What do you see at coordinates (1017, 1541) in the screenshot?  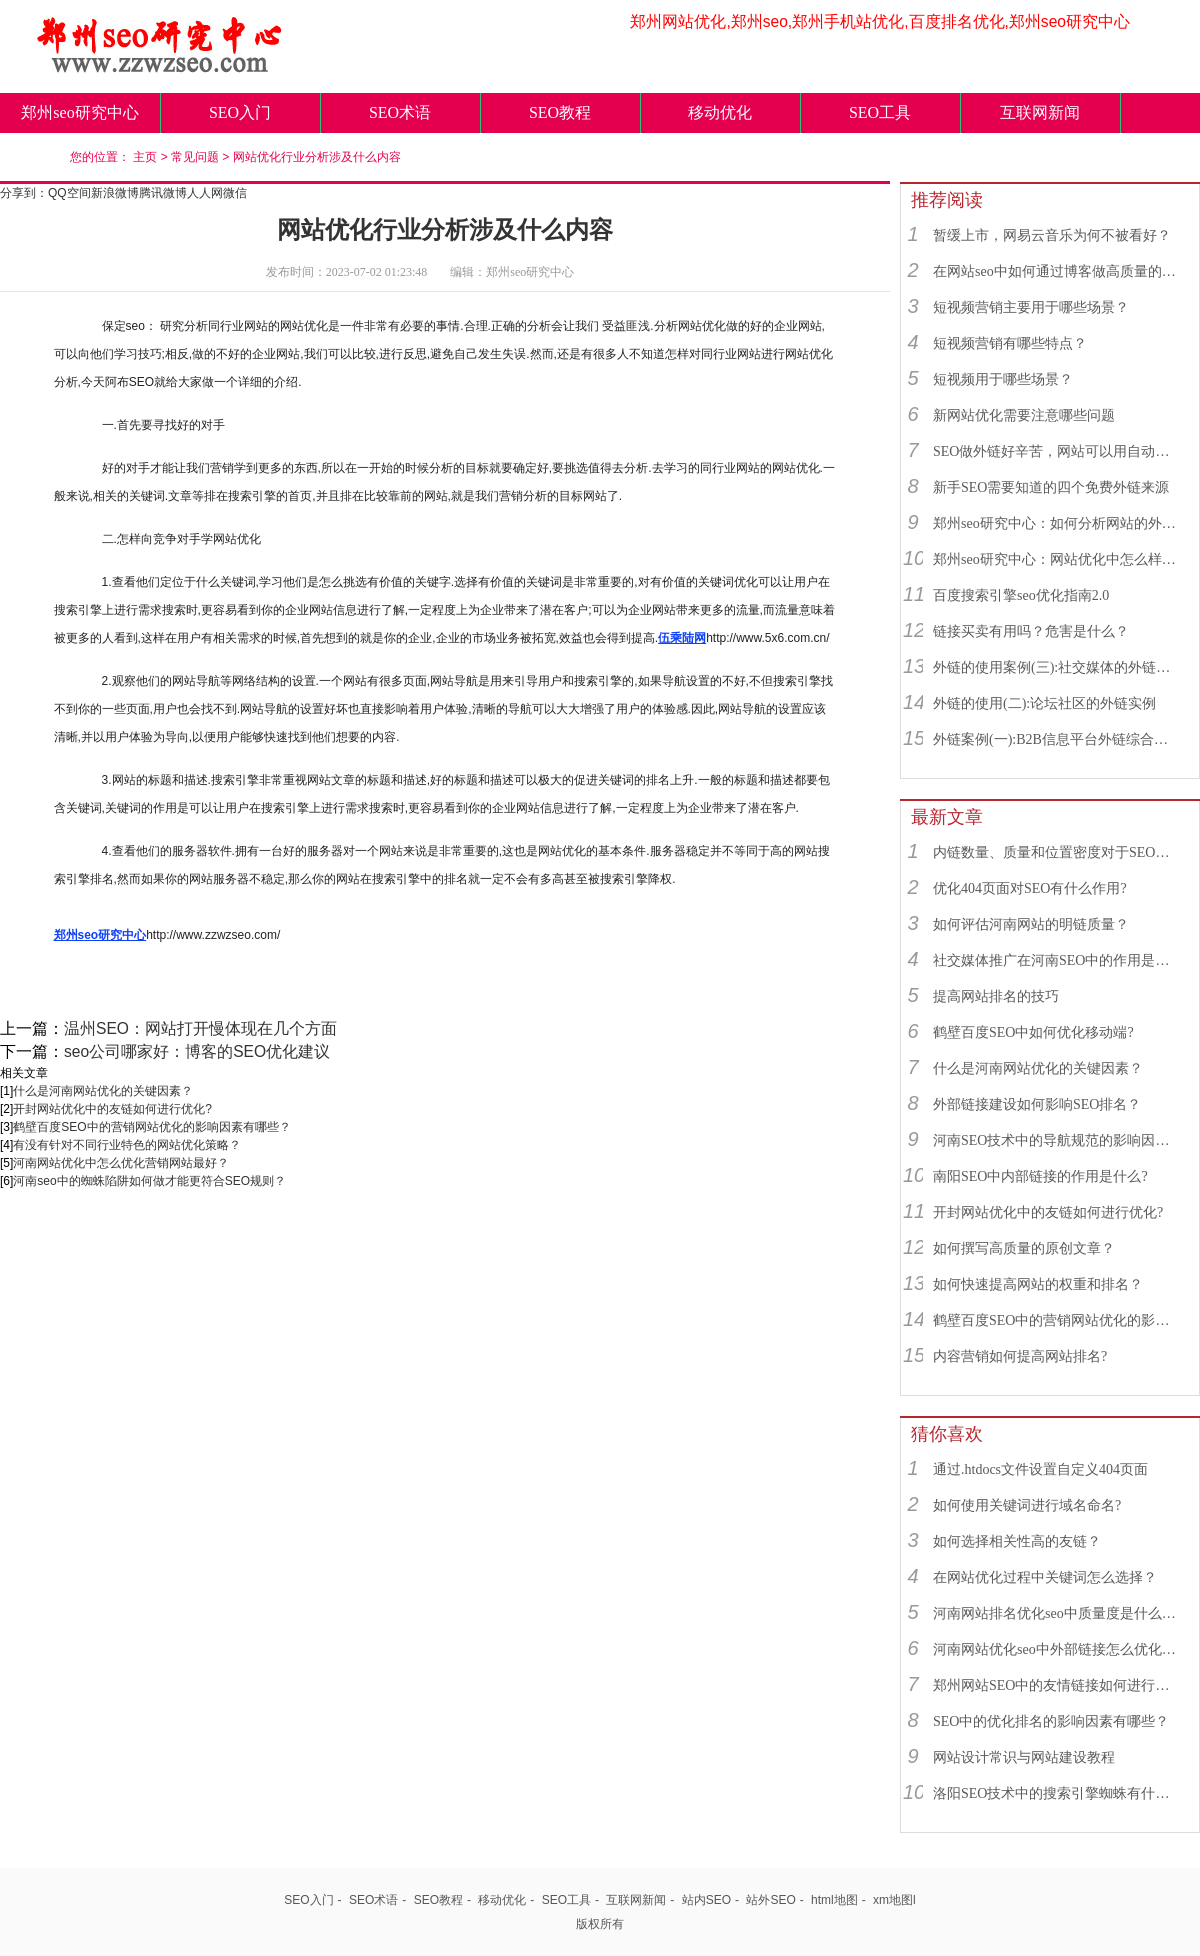 I see `如何选择相关性高的友链？` at bounding box center [1017, 1541].